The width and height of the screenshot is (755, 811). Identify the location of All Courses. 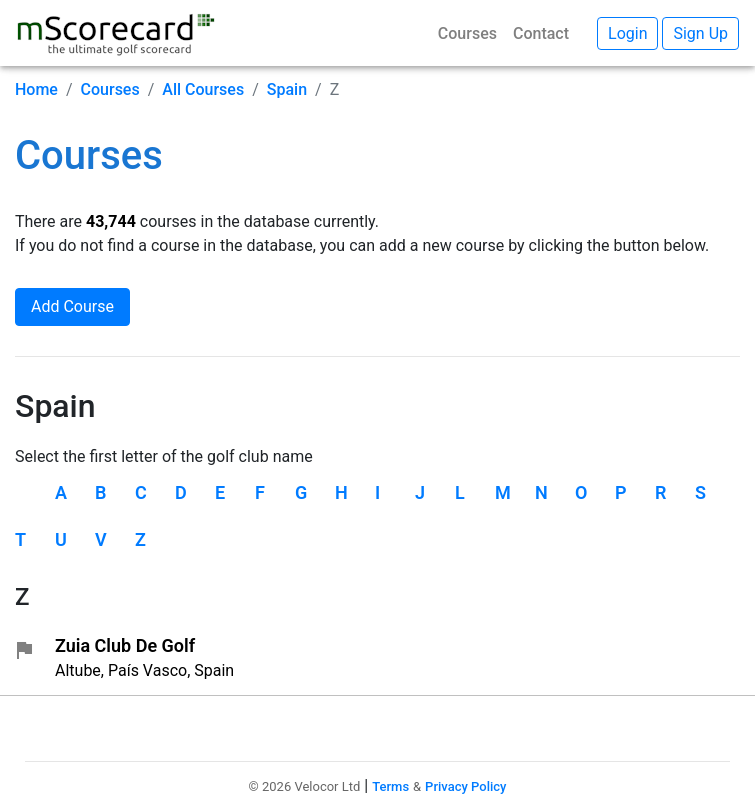
(203, 89).